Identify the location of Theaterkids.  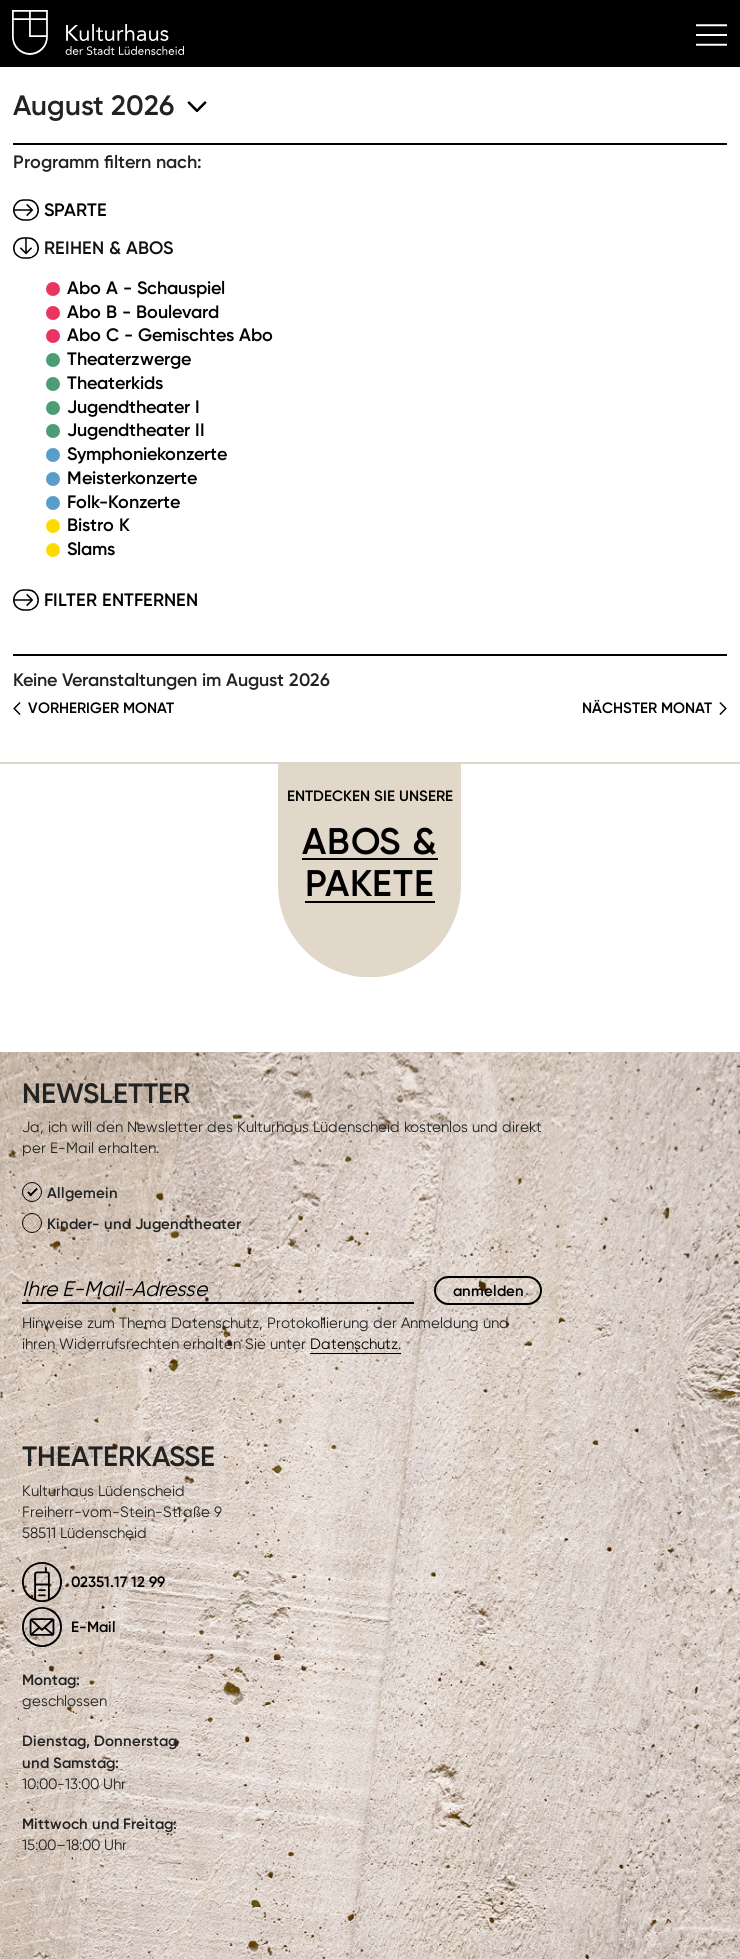
(115, 383).